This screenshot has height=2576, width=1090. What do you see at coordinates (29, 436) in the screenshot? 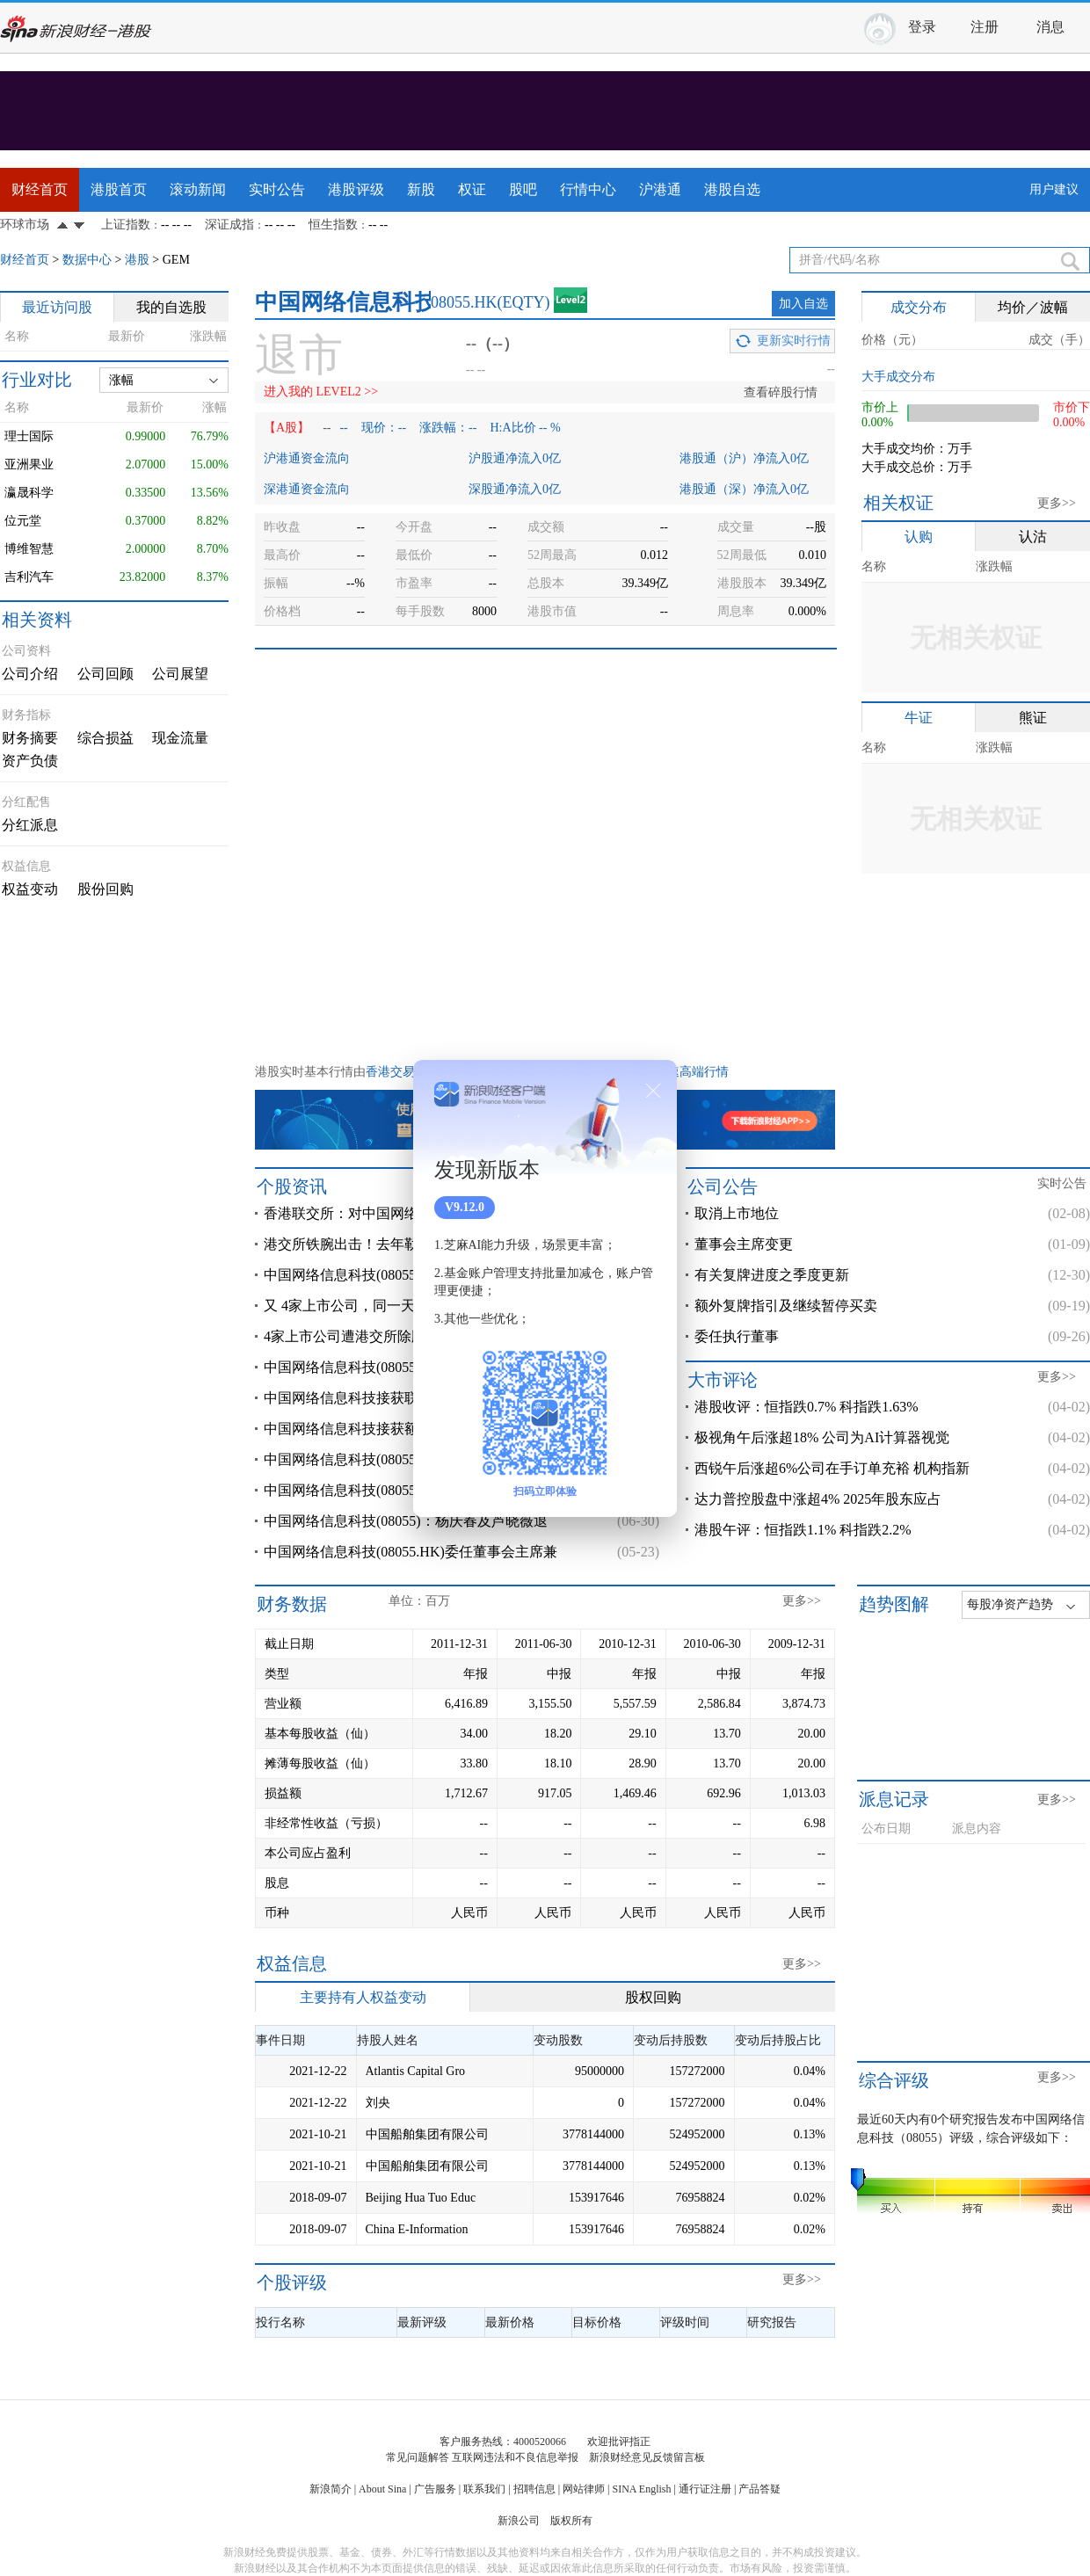
I see `理士国际` at bounding box center [29, 436].